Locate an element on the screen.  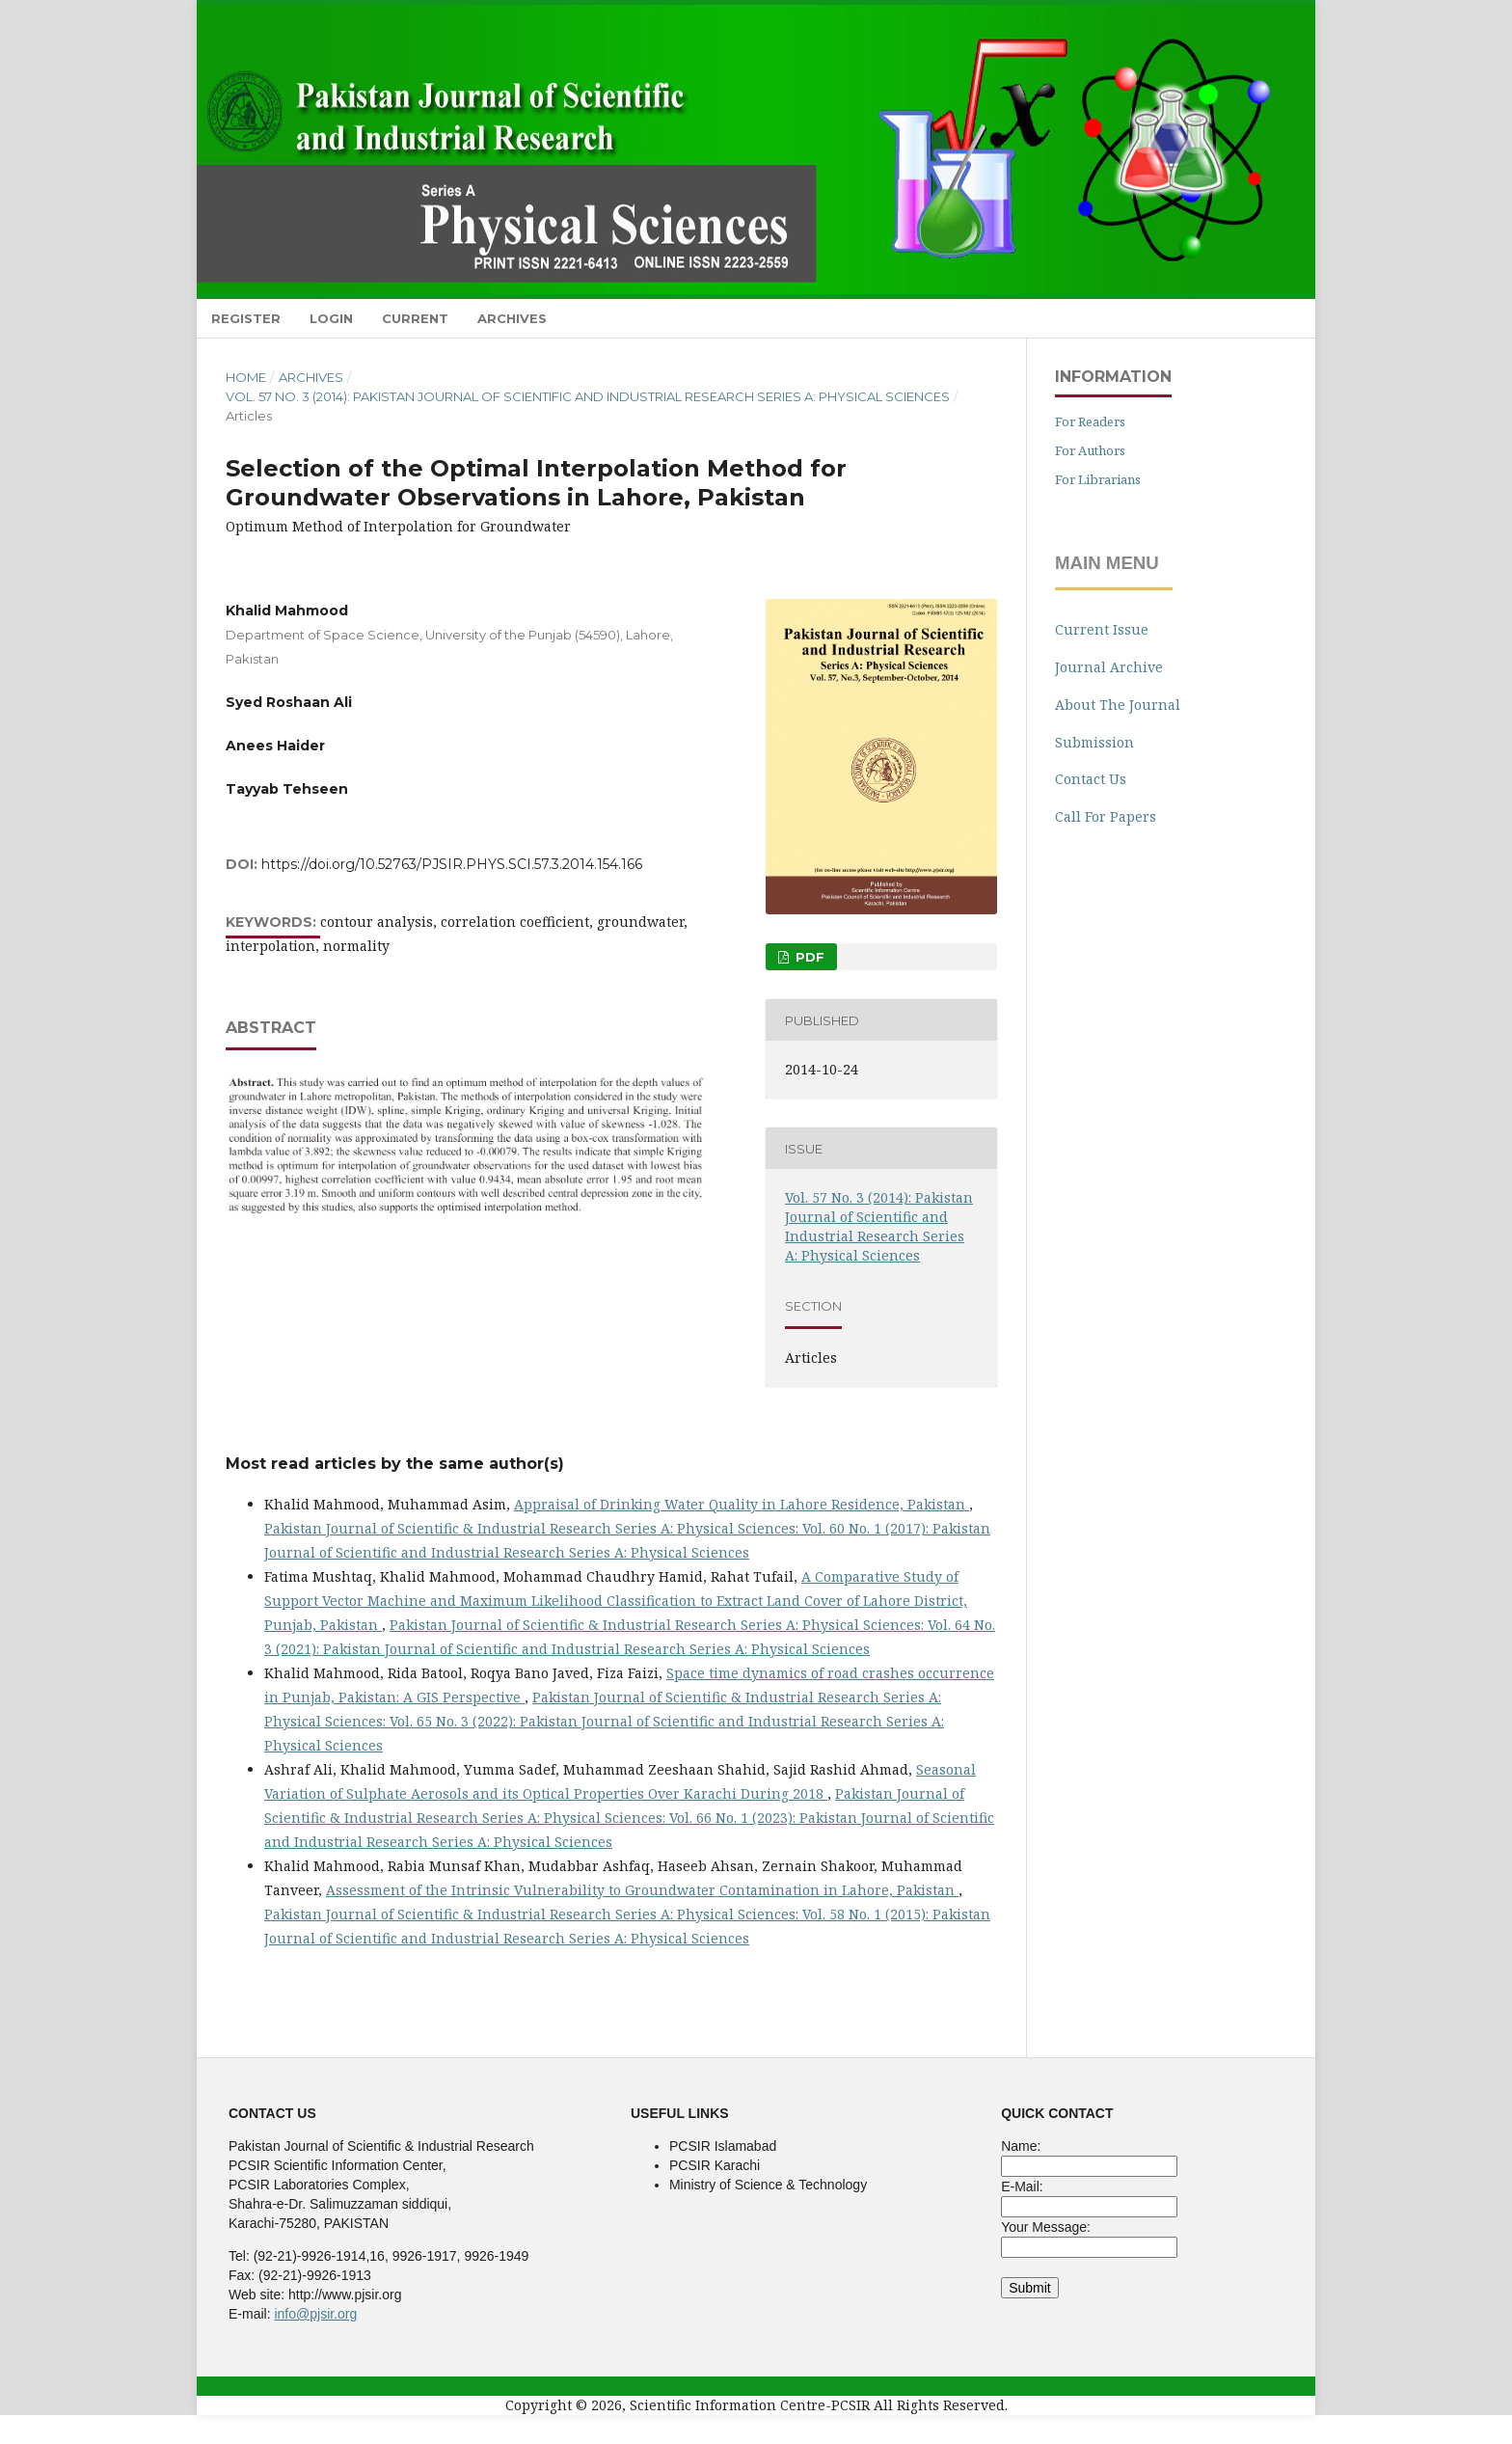
Current Issue is located at coordinates (1101, 629).